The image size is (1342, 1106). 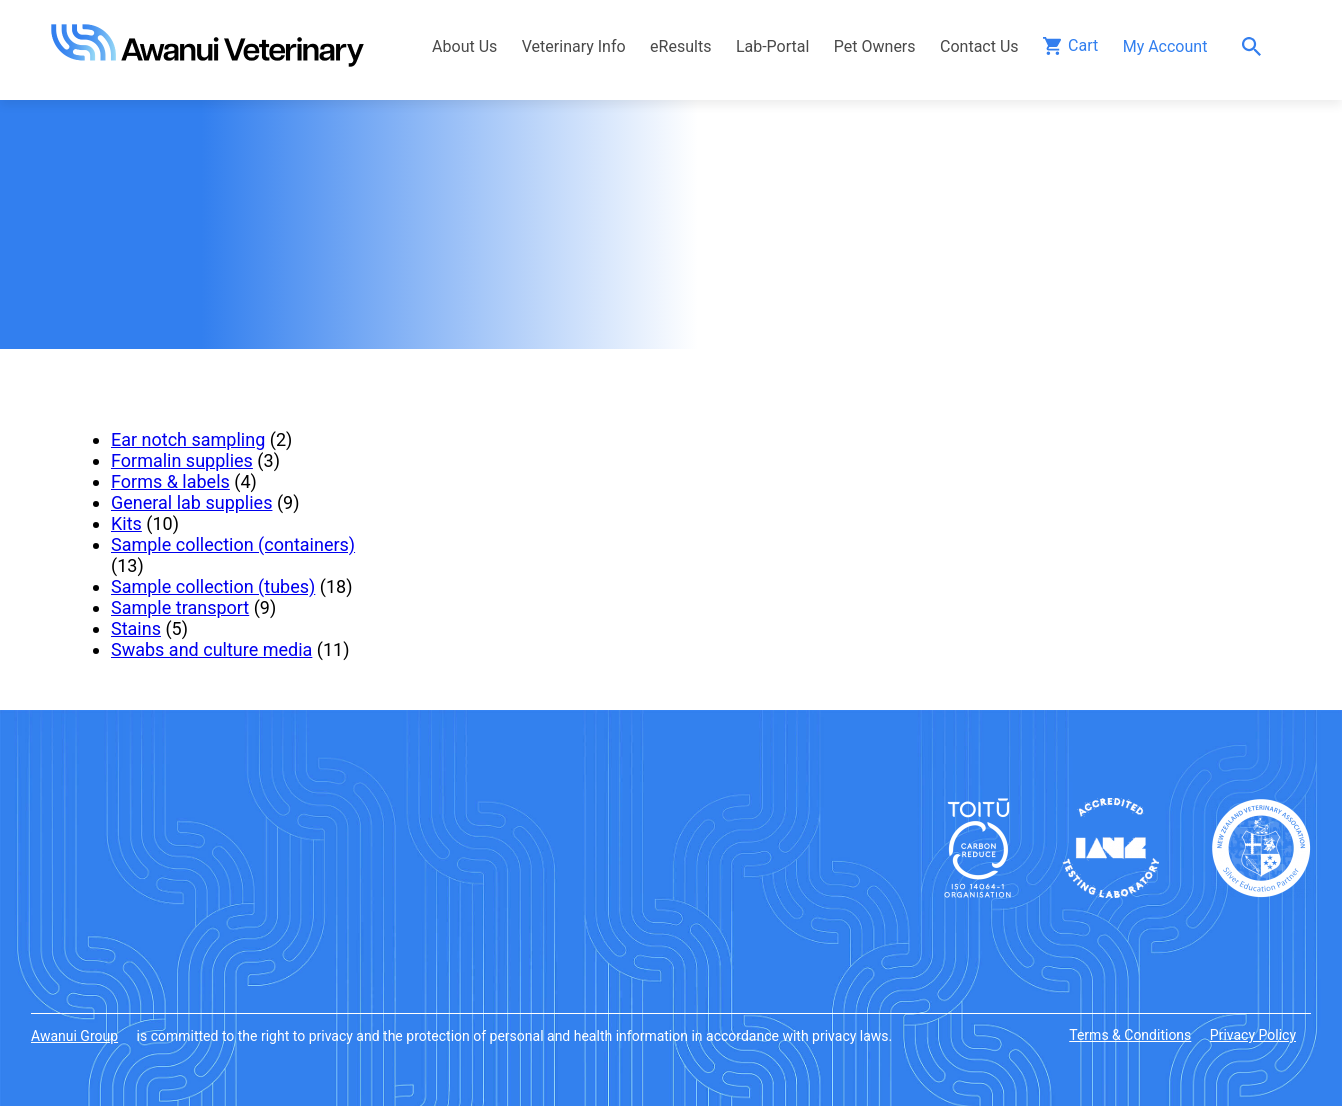 I want to click on About Us, so click(x=464, y=46).